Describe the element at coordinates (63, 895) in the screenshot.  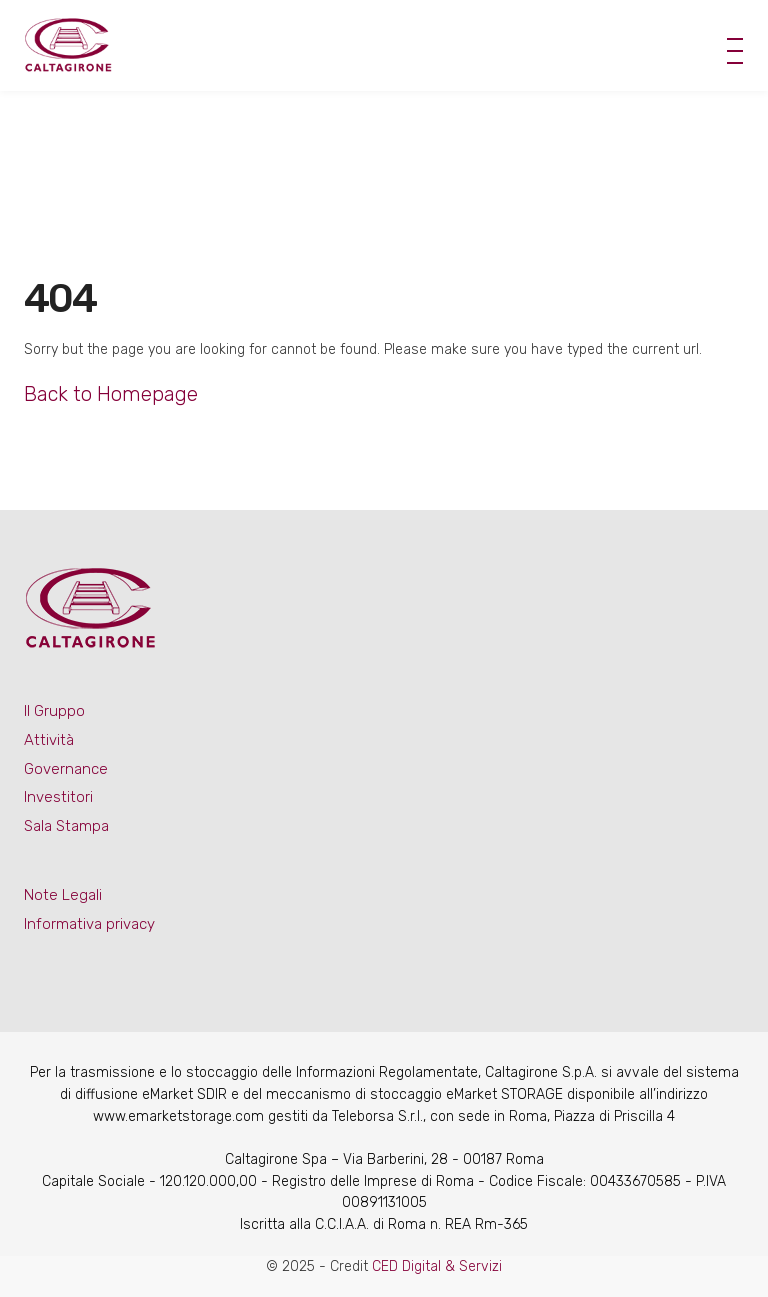
I see `Note Legali` at that location.